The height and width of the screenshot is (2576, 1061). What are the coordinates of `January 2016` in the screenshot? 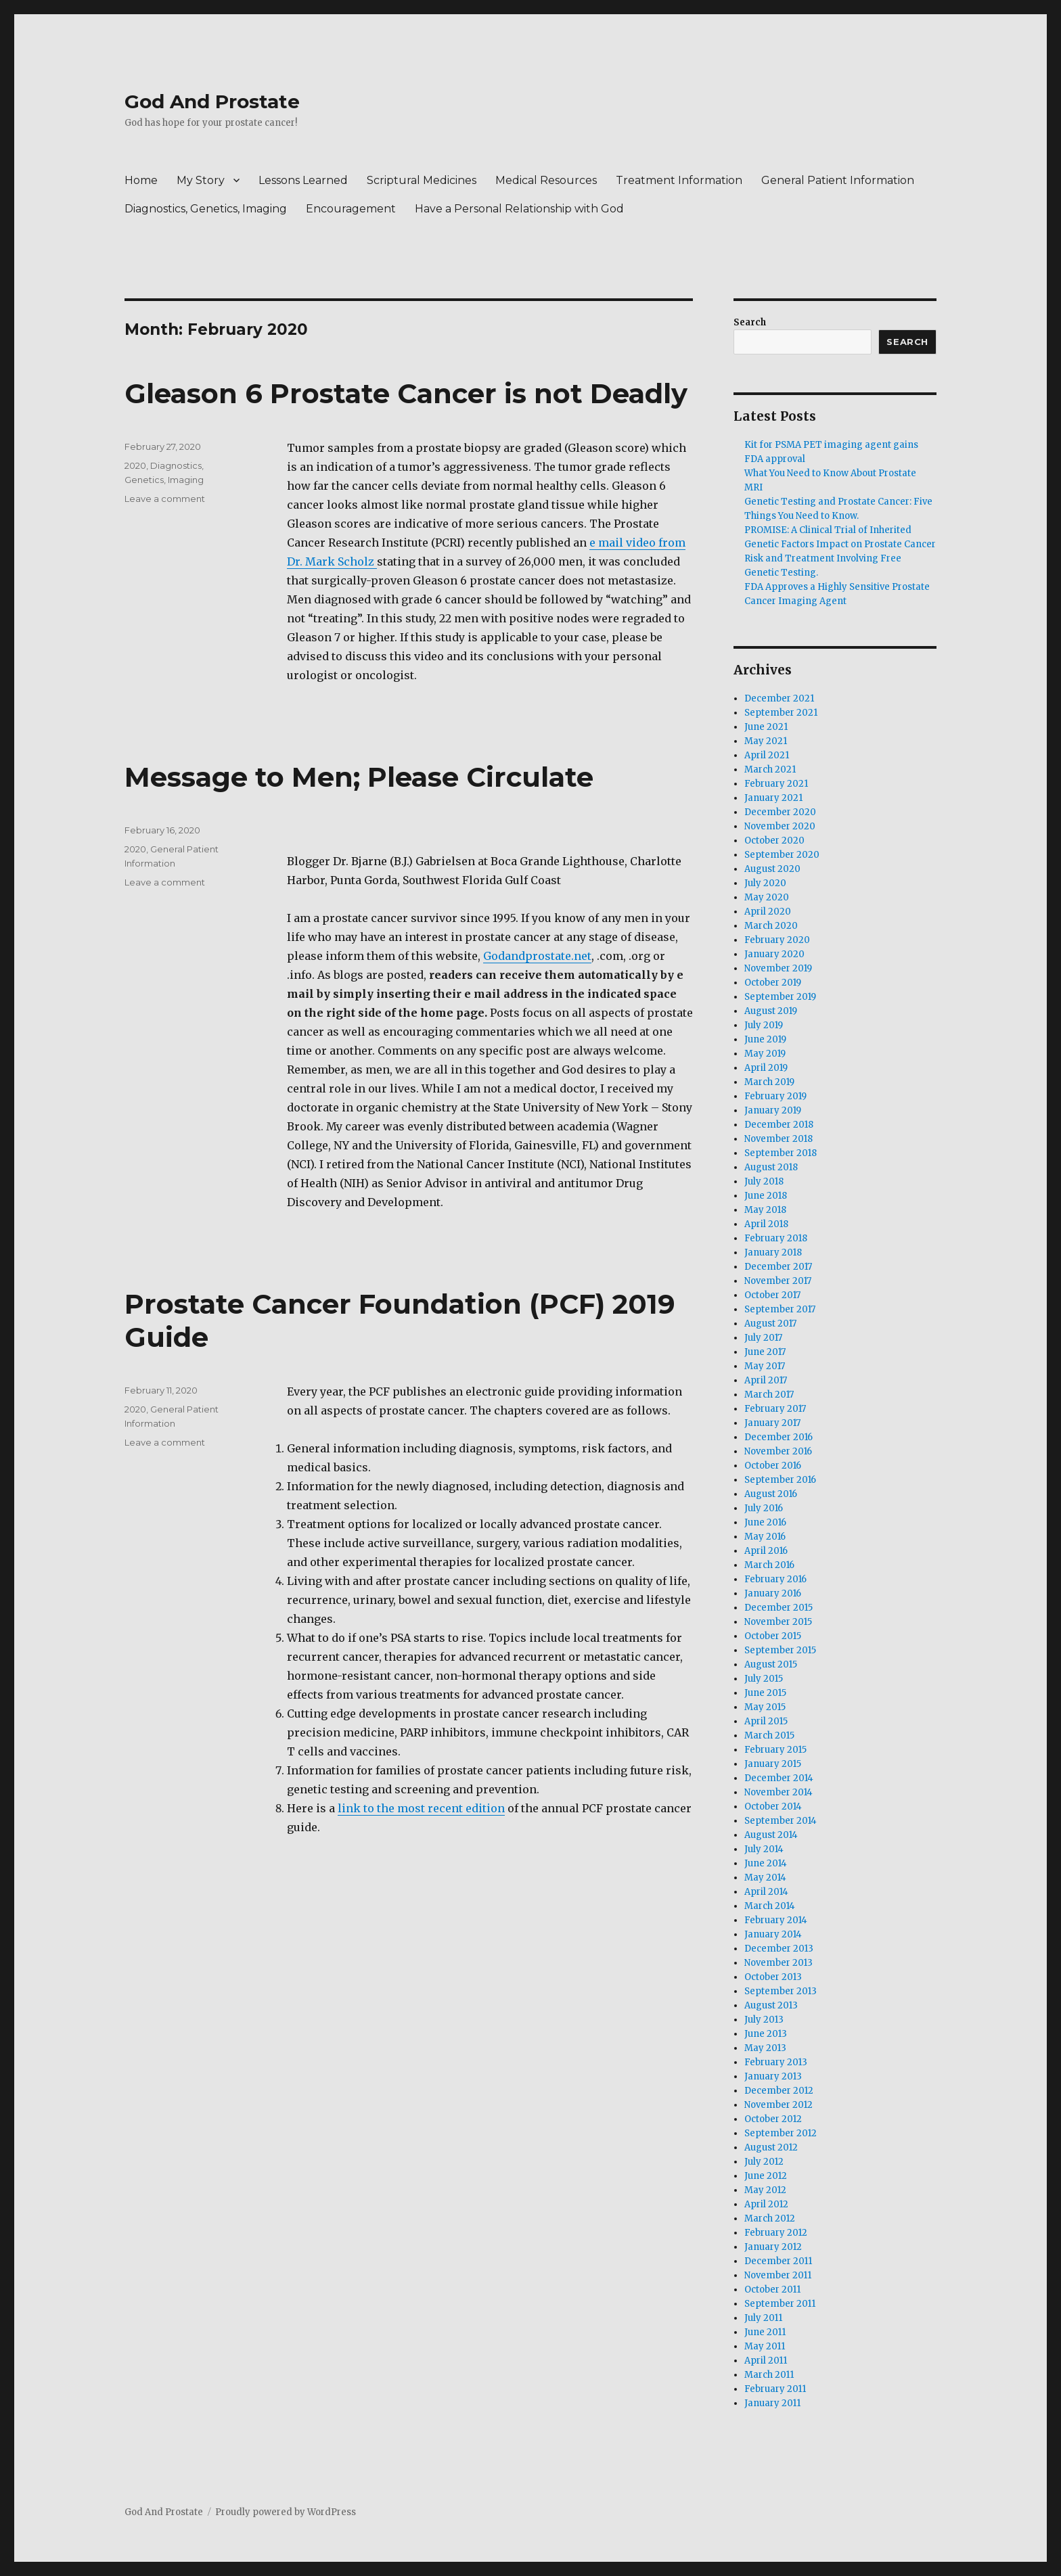 It's located at (772, 1593).